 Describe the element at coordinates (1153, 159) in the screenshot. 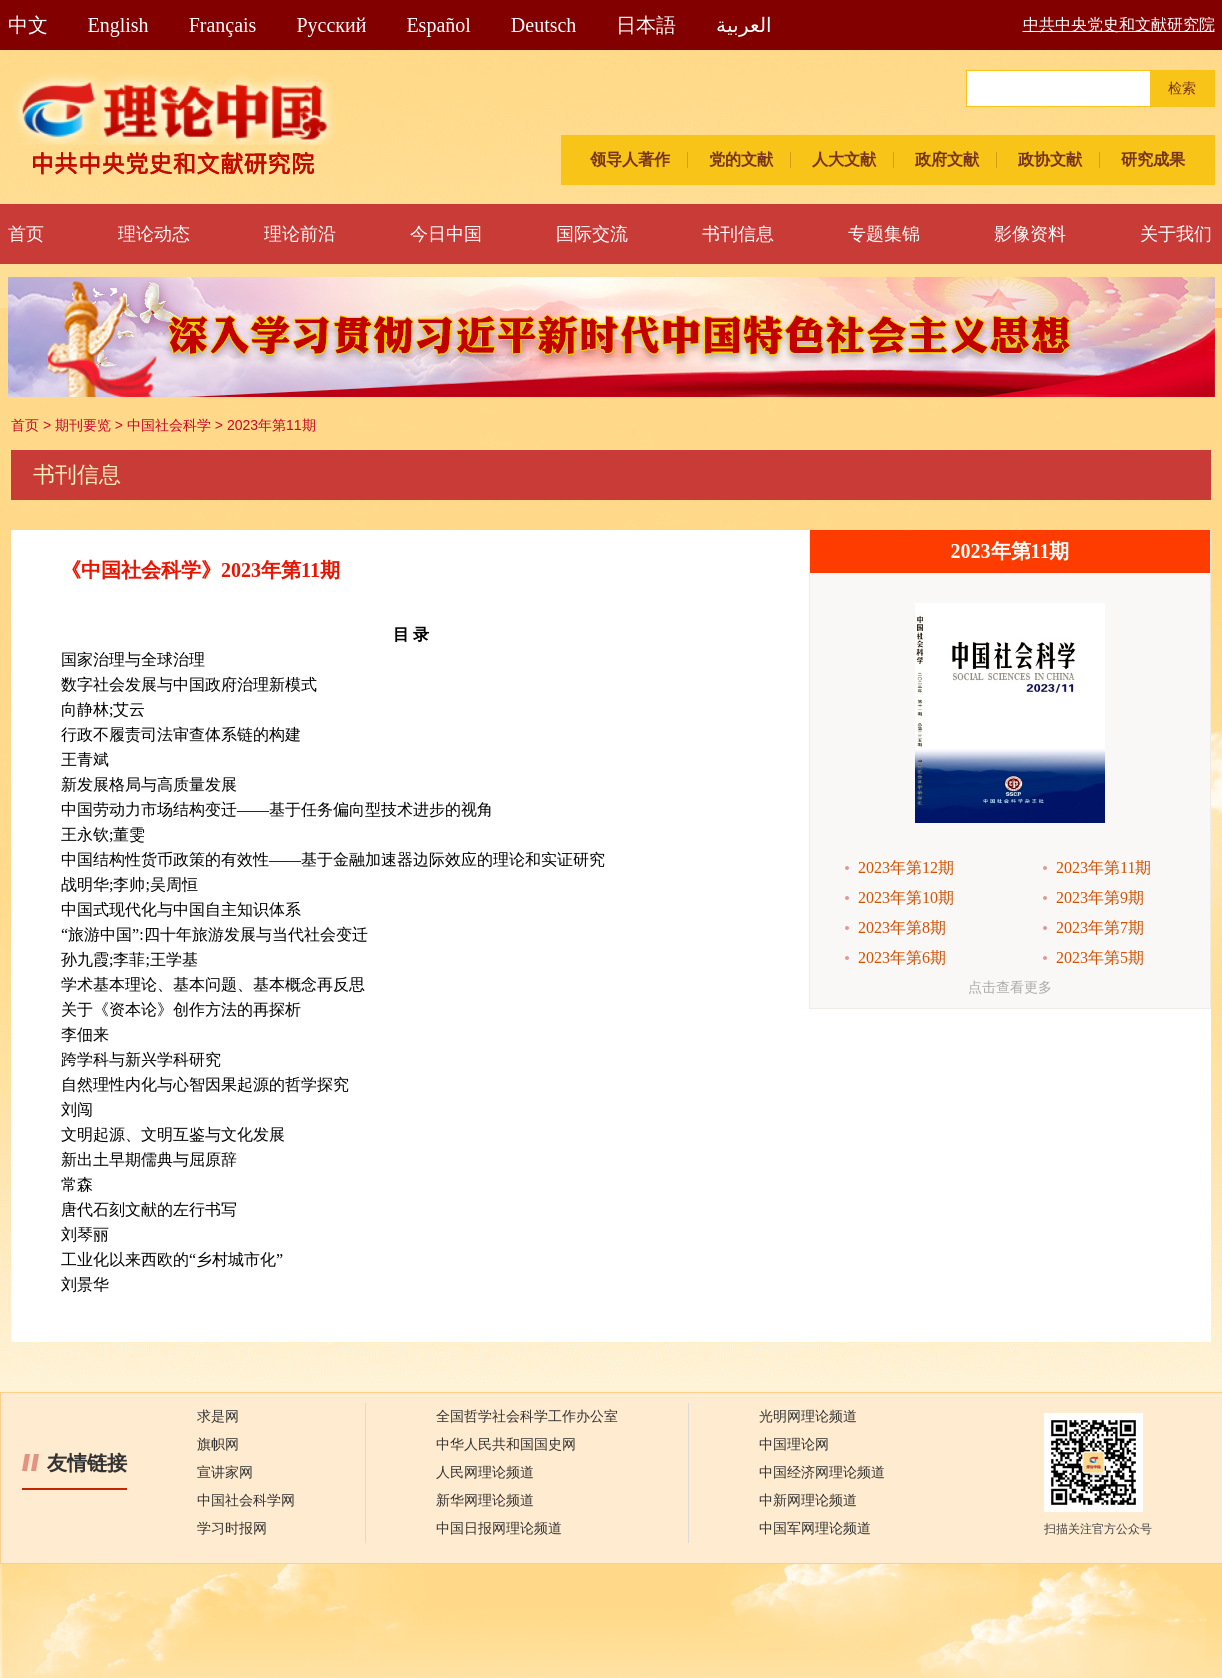

I see `研究成果` at that location.